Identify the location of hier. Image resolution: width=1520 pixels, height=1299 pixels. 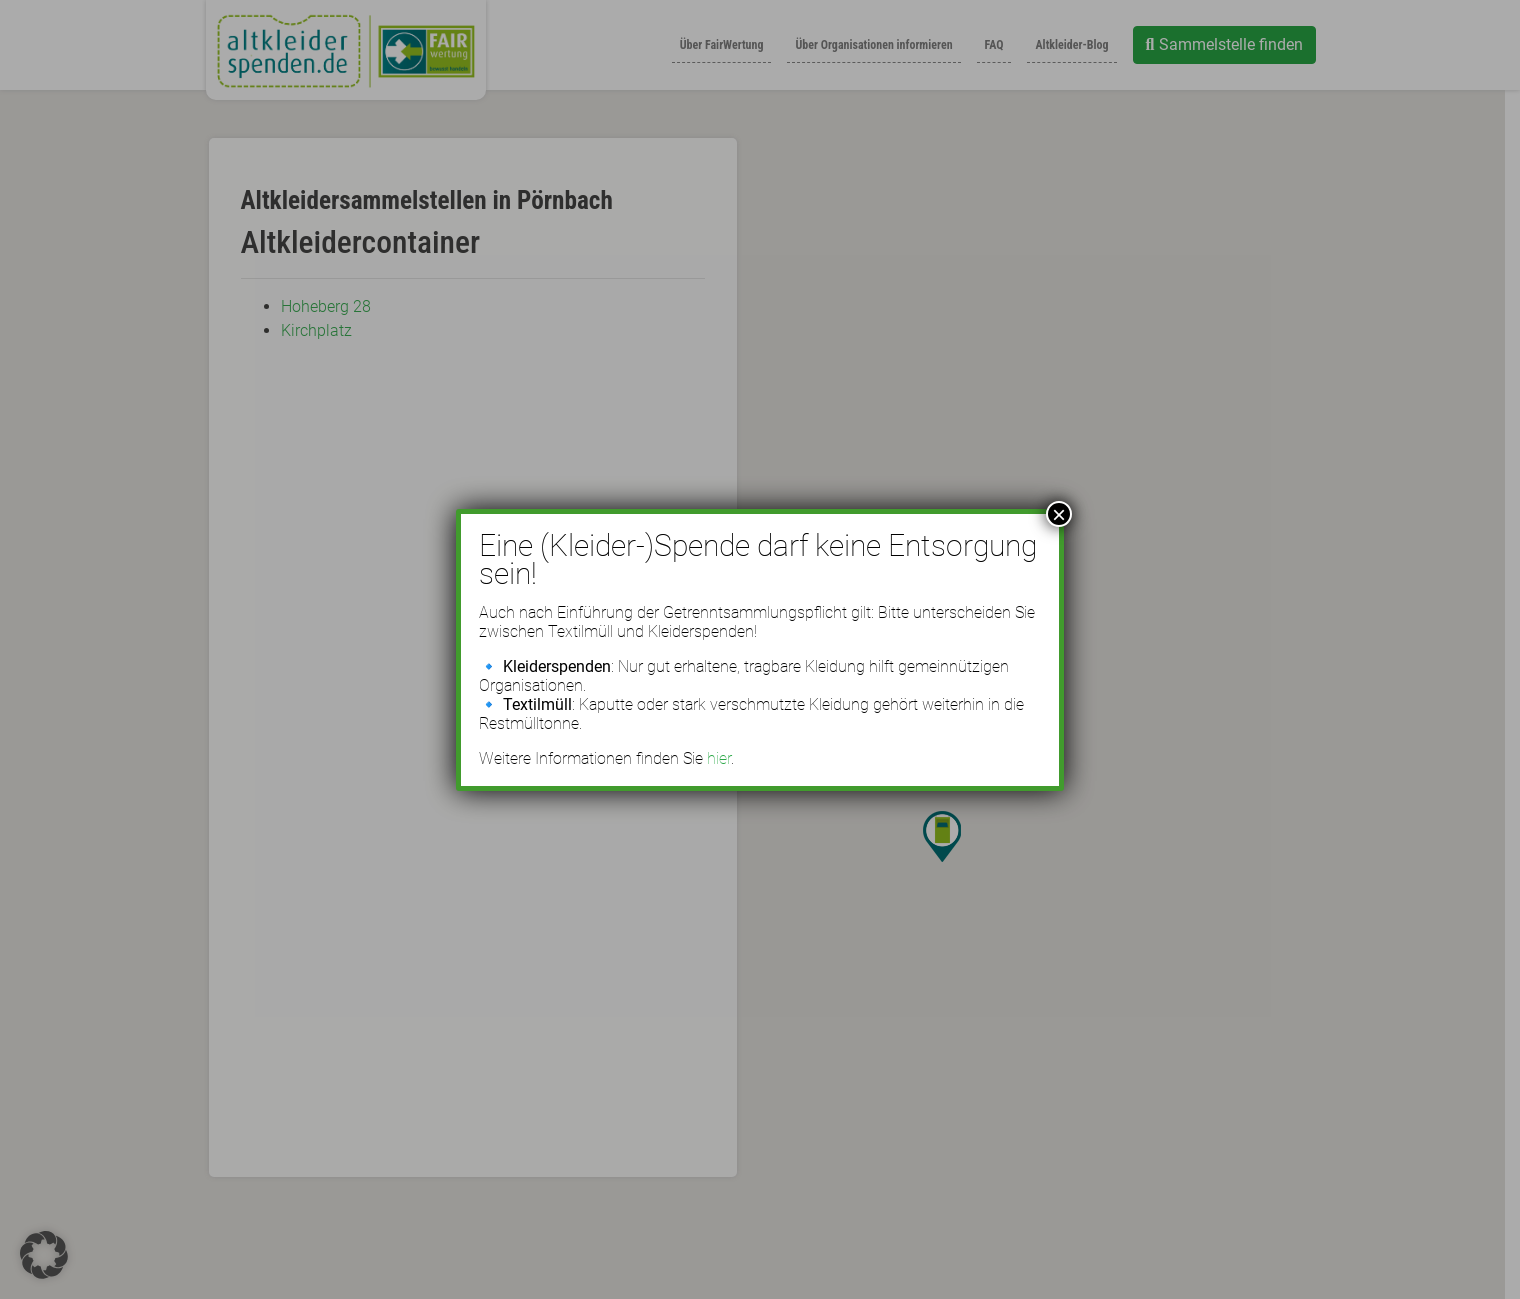
(719, 758).